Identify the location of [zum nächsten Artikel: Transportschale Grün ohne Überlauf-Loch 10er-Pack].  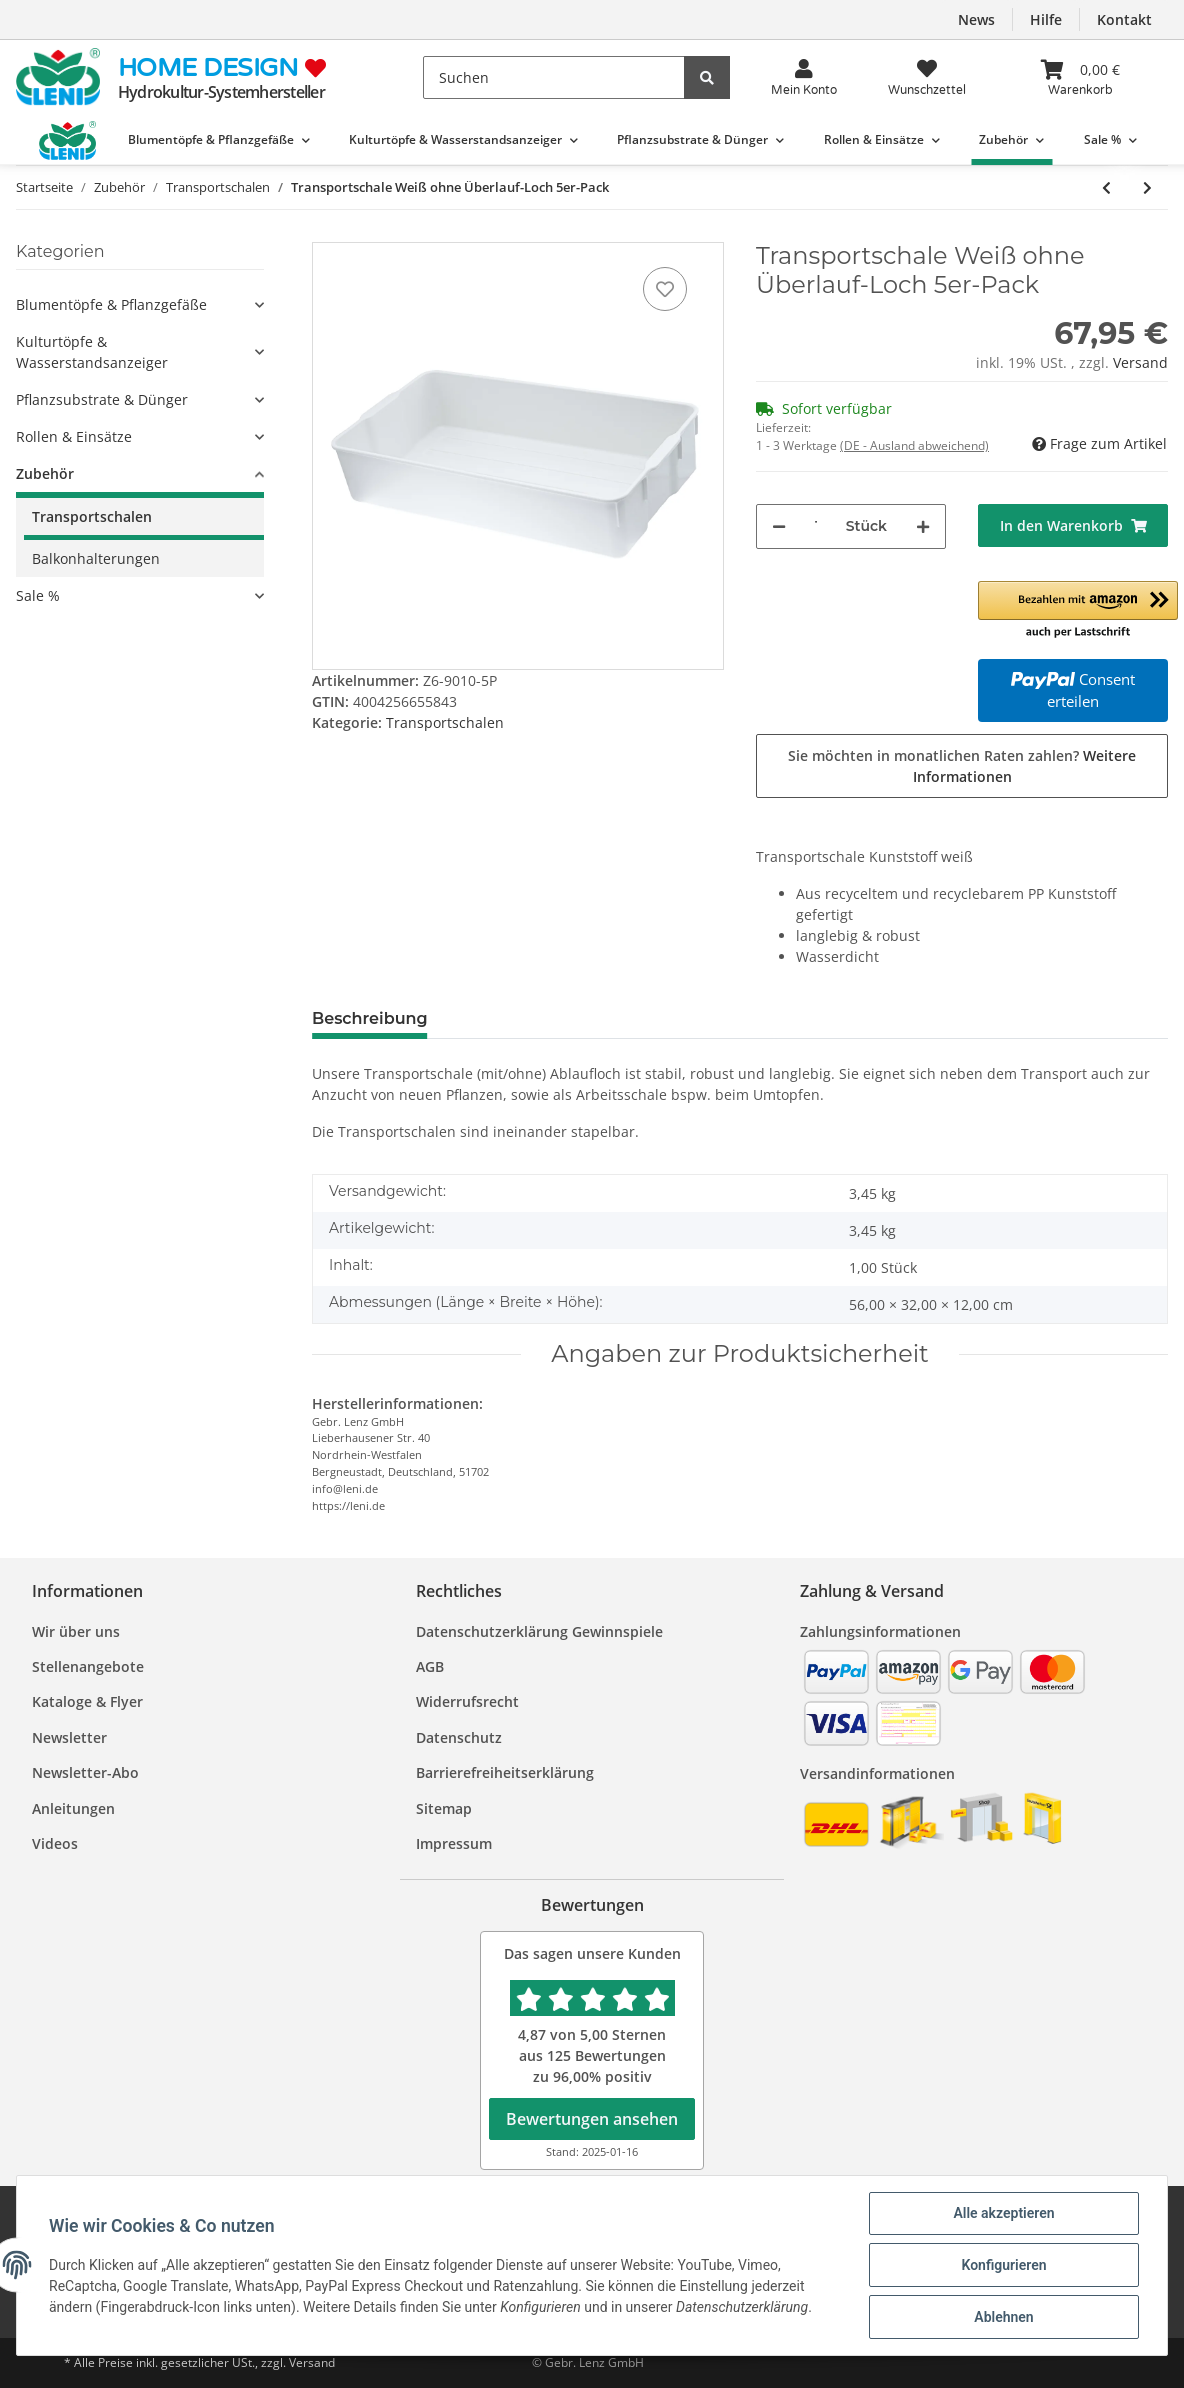
(1147, 187).